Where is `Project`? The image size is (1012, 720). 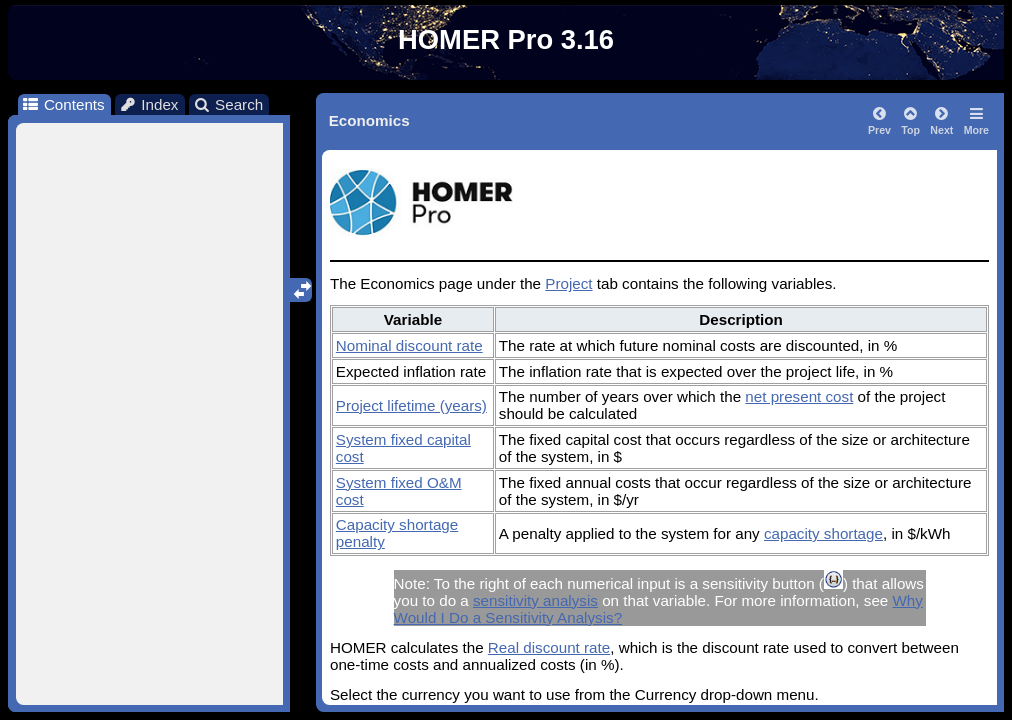 Project is located at coordinates (568, 283).